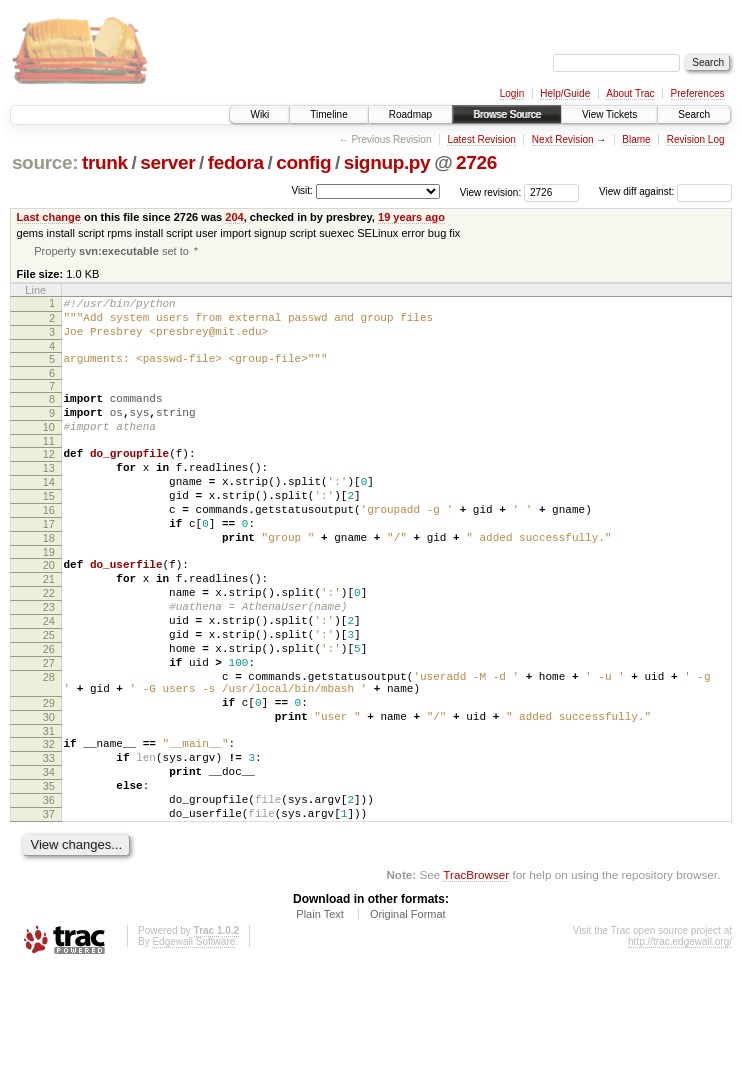  I want to click on 17, so click(49, 562).